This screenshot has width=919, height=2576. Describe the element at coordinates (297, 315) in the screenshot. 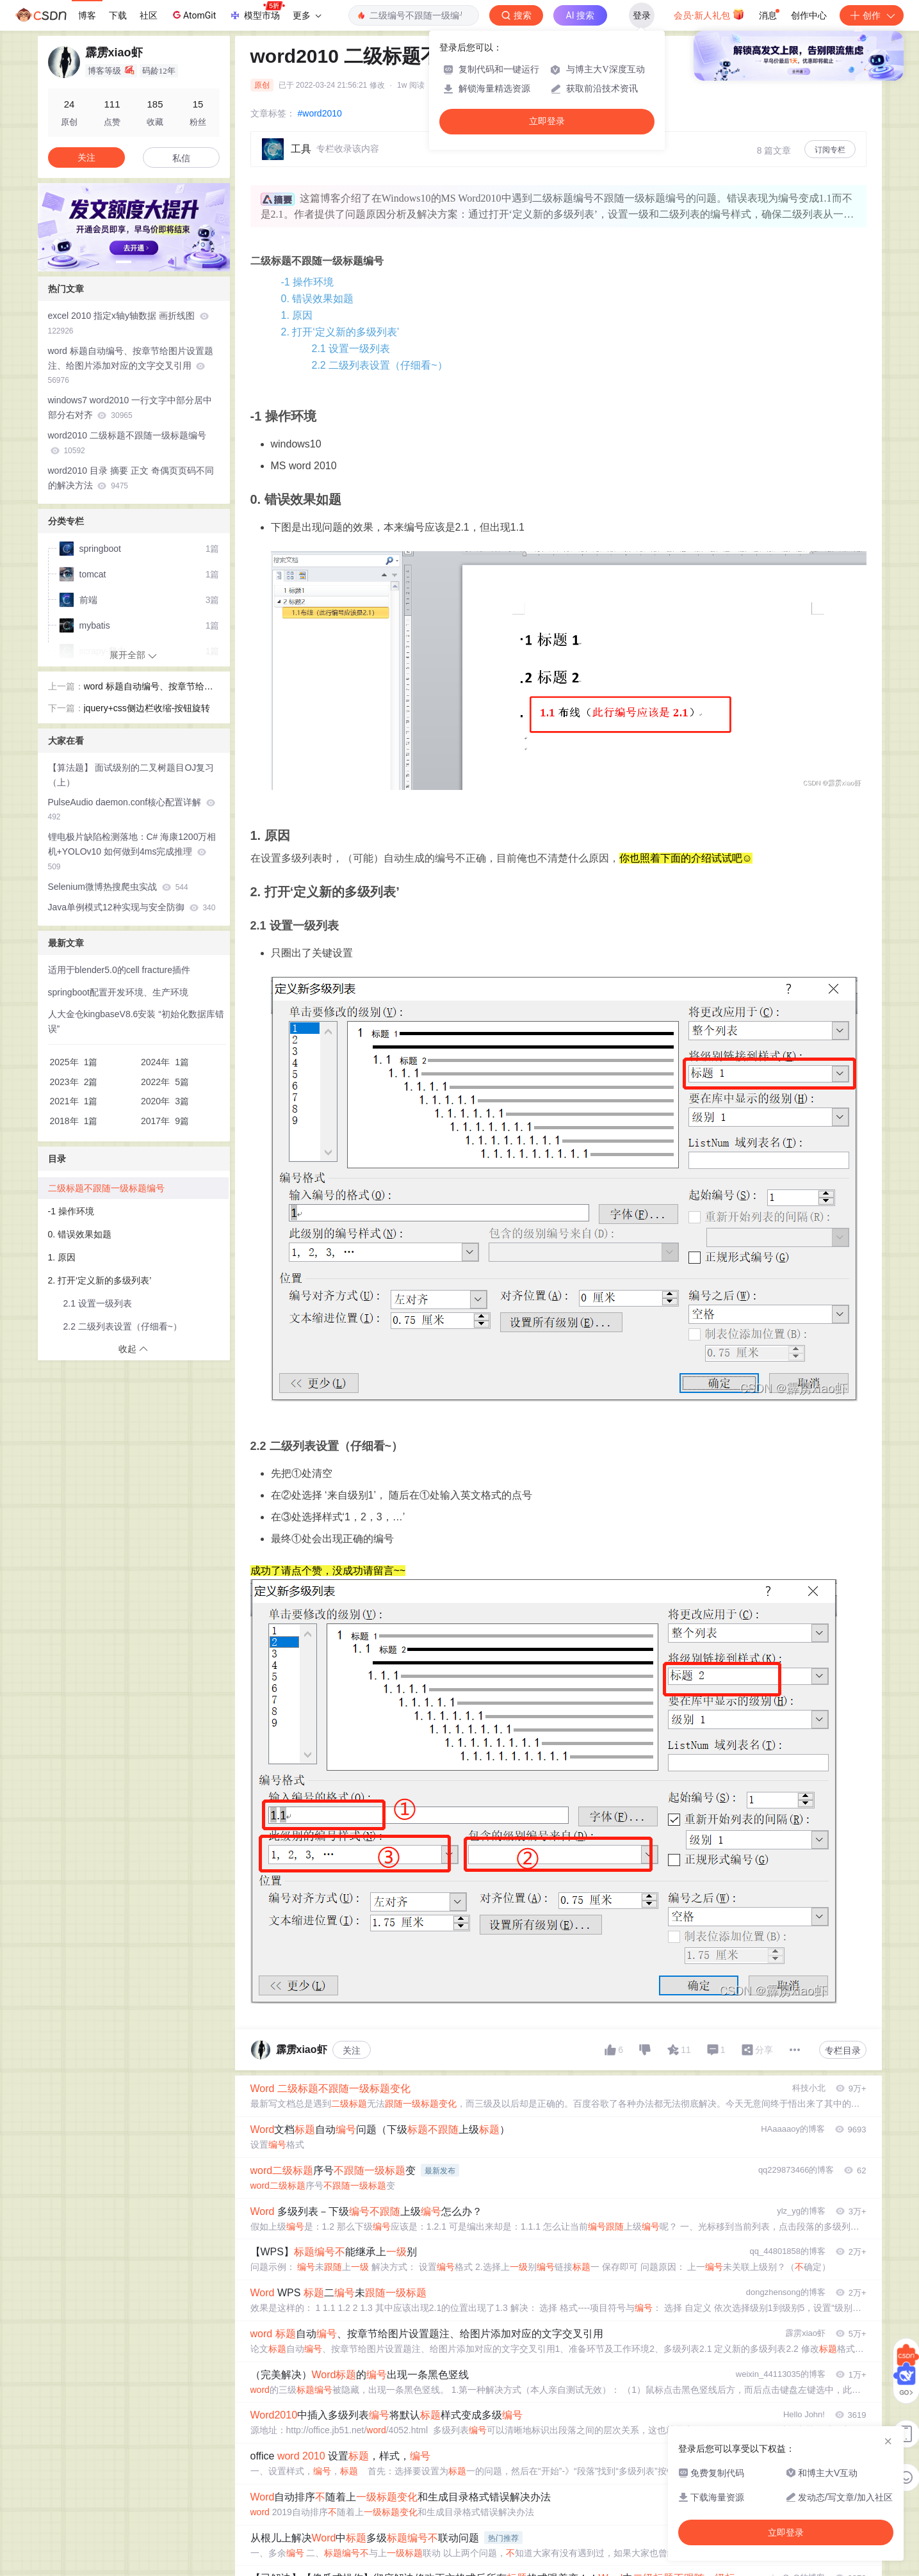

I see `1. 原因` at that location.